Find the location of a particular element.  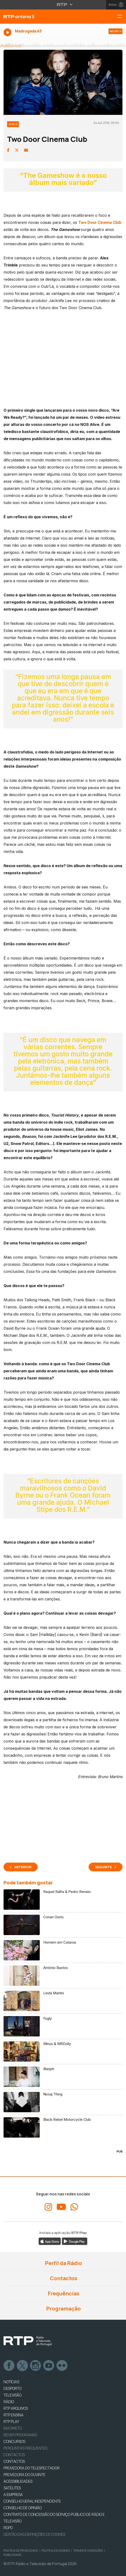

Satélites is located at coordinates (12, 2487).